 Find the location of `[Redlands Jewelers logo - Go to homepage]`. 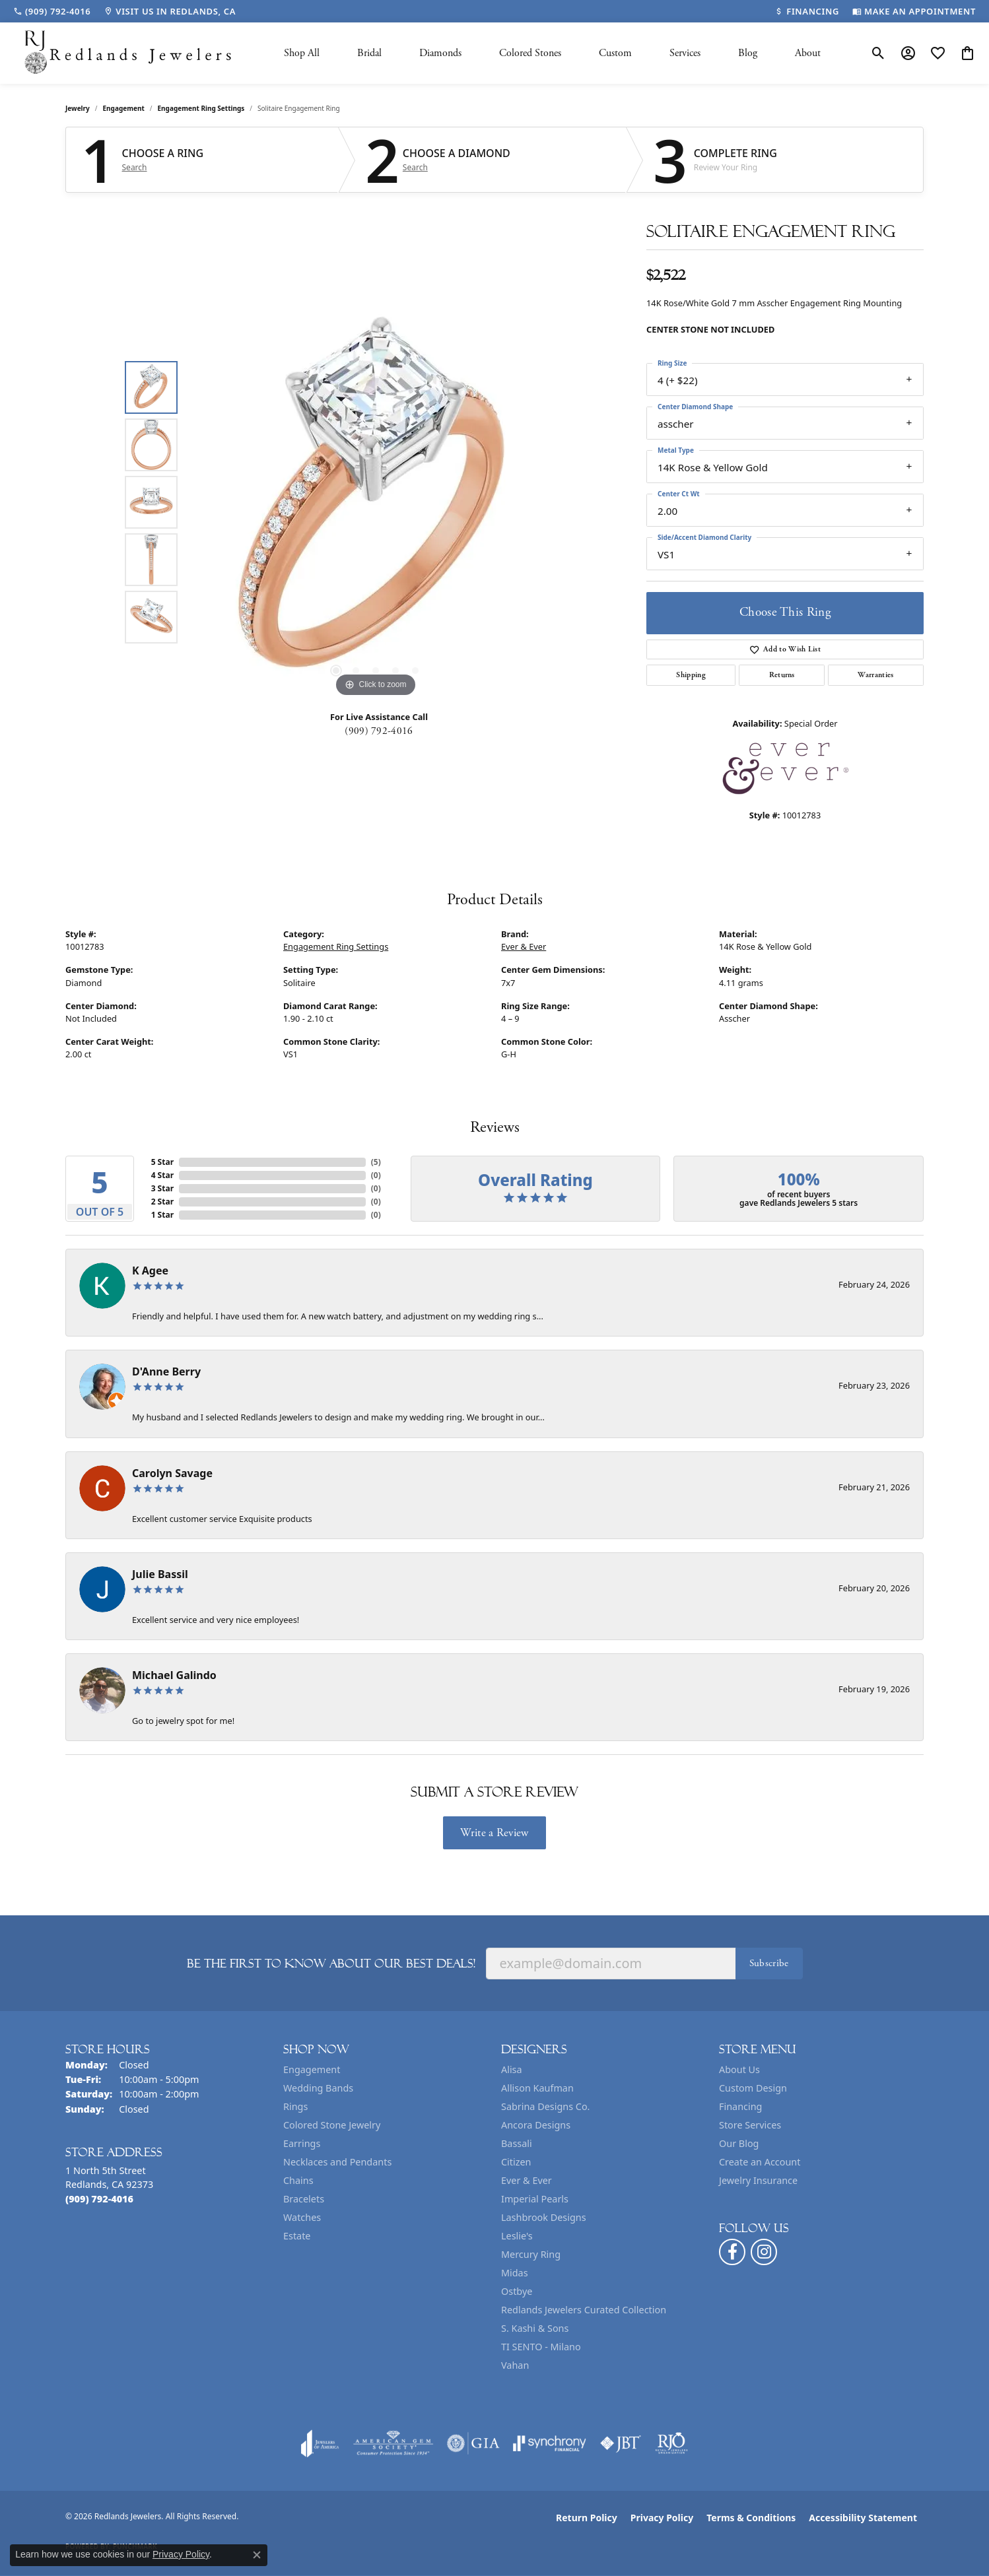

[Redlands Jewelers logo - Go to homepage] is located at coordinates (129, 53).